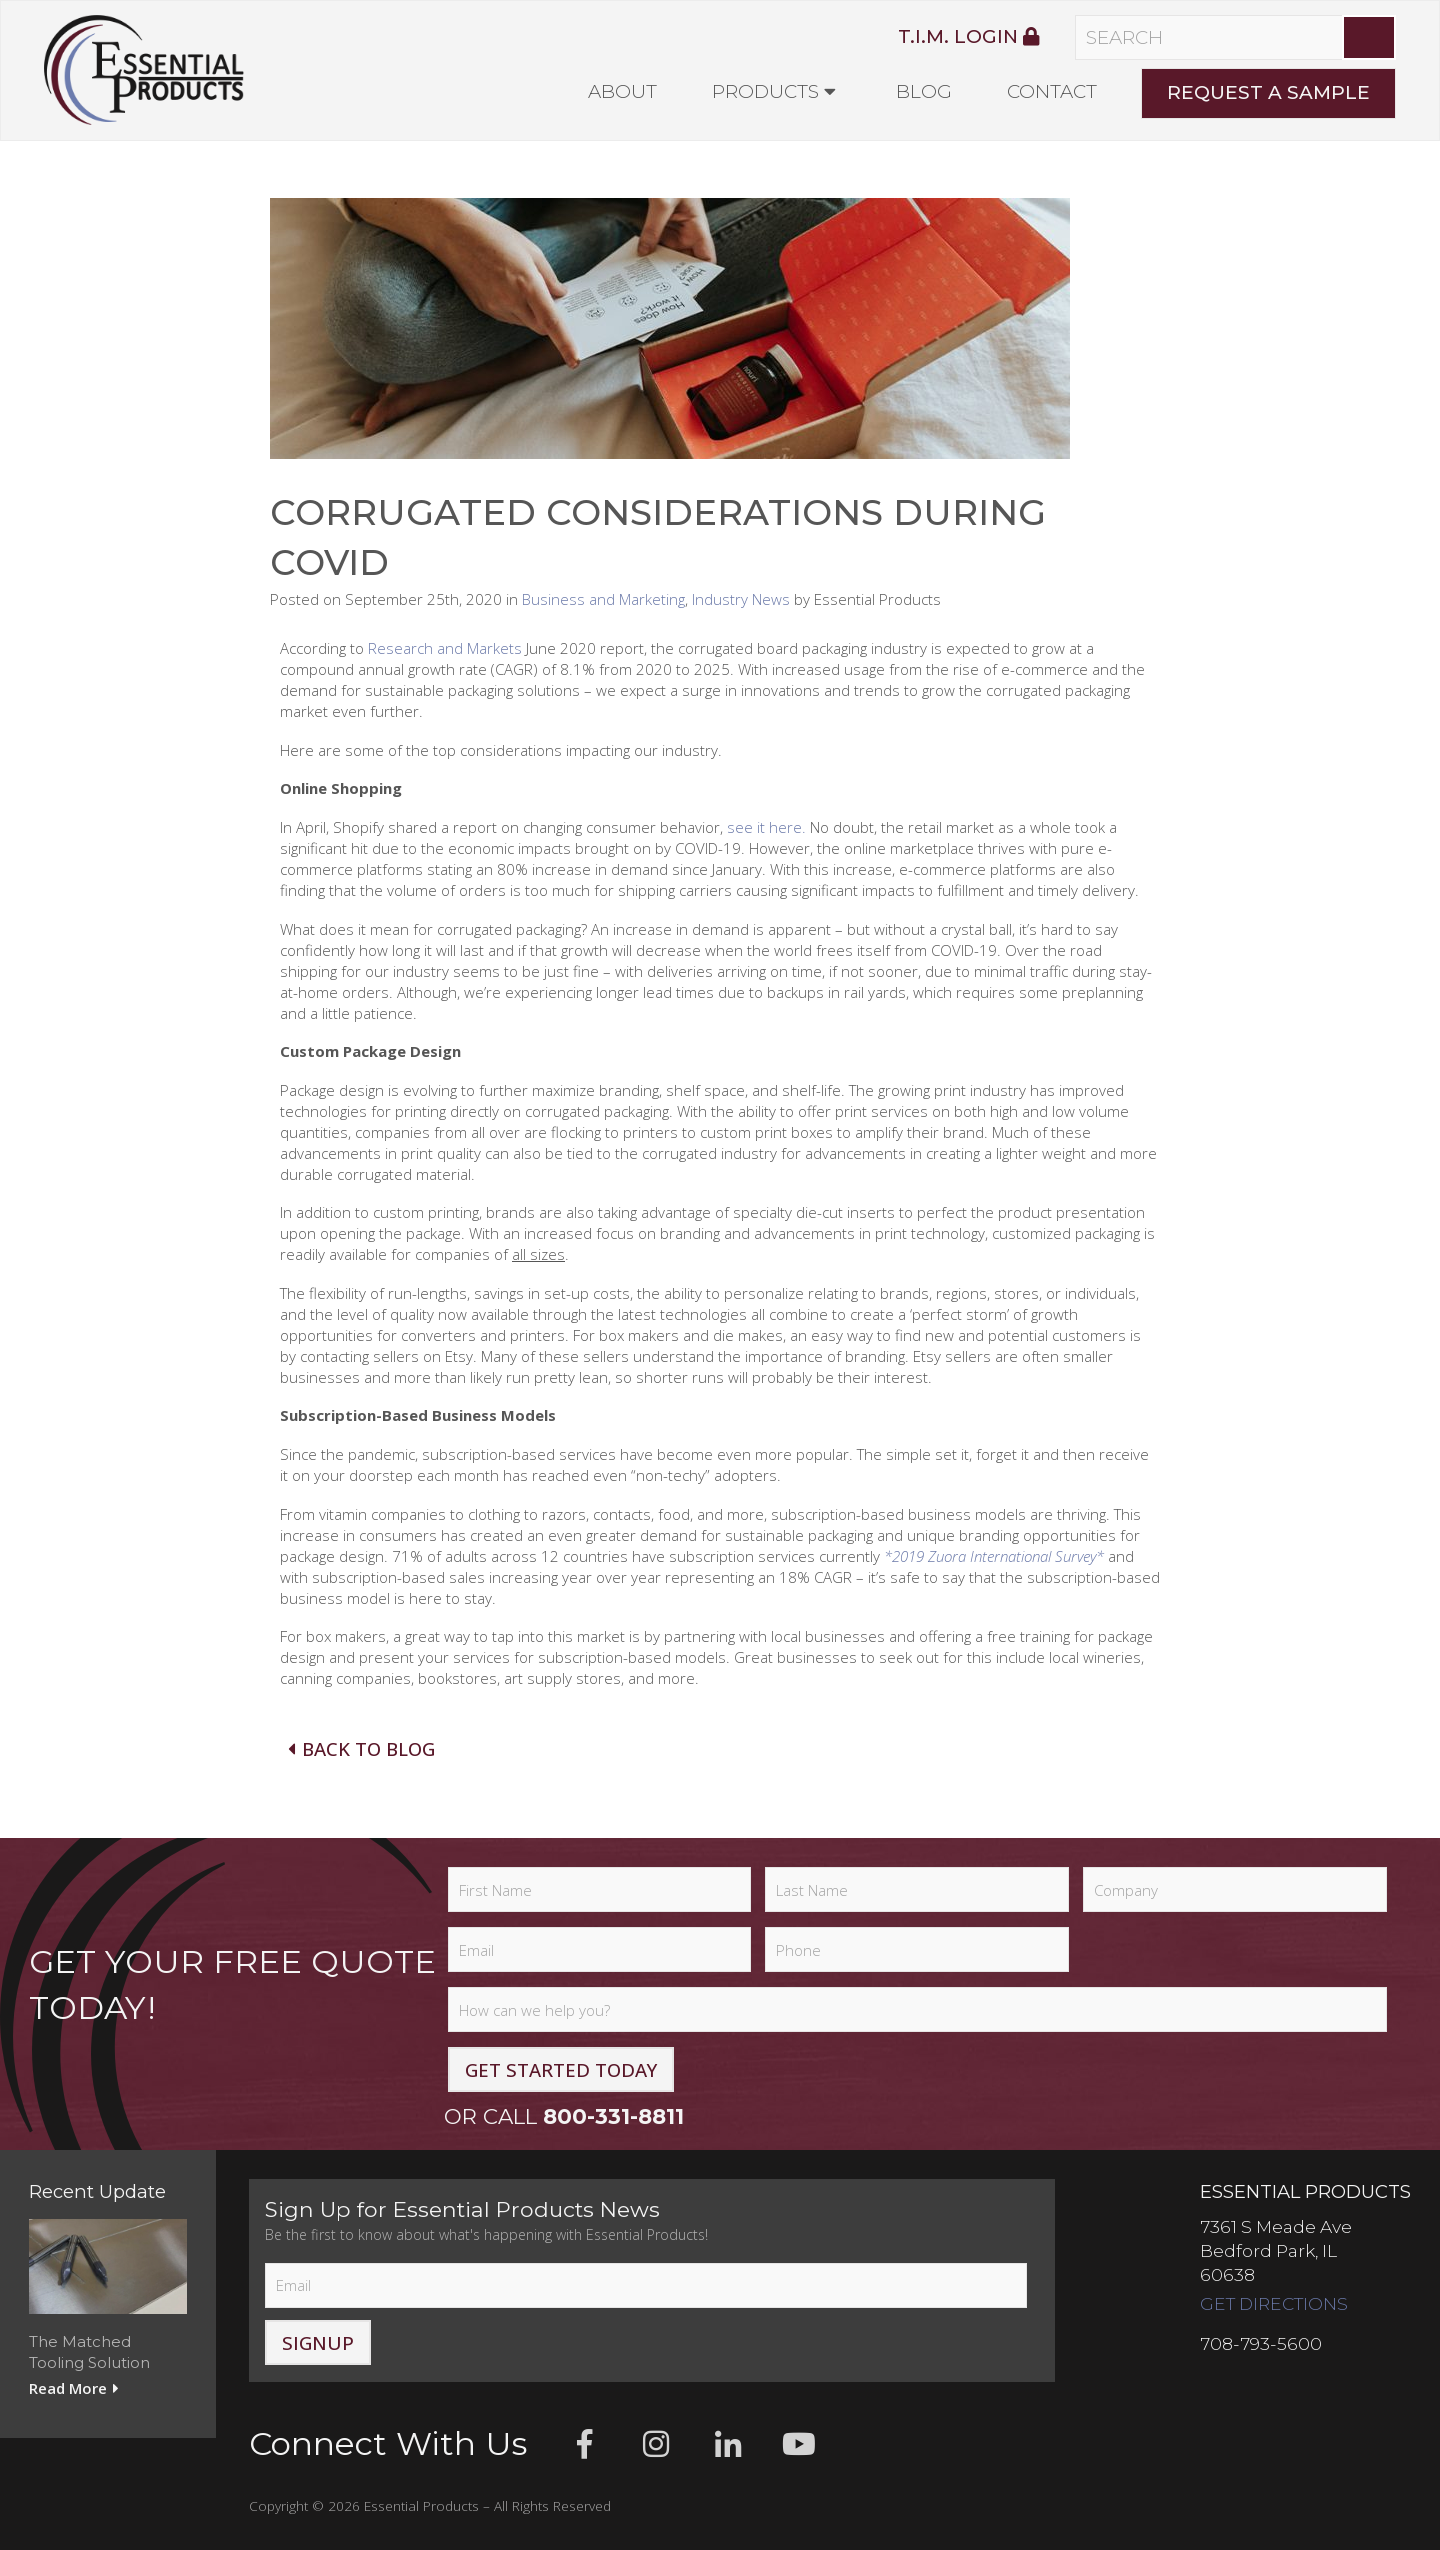  I want to click on Request A Sample, so click(1268, 92).